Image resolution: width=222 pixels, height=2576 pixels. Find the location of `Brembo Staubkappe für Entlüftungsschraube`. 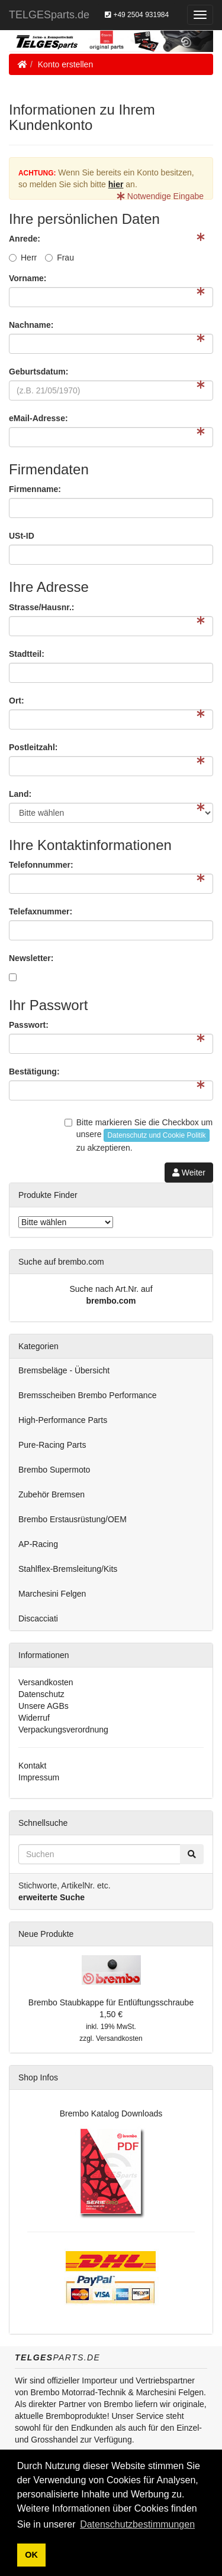

Brembo Staubkappe für Entlüftungsschraube is located at coordinates (111, 2002).